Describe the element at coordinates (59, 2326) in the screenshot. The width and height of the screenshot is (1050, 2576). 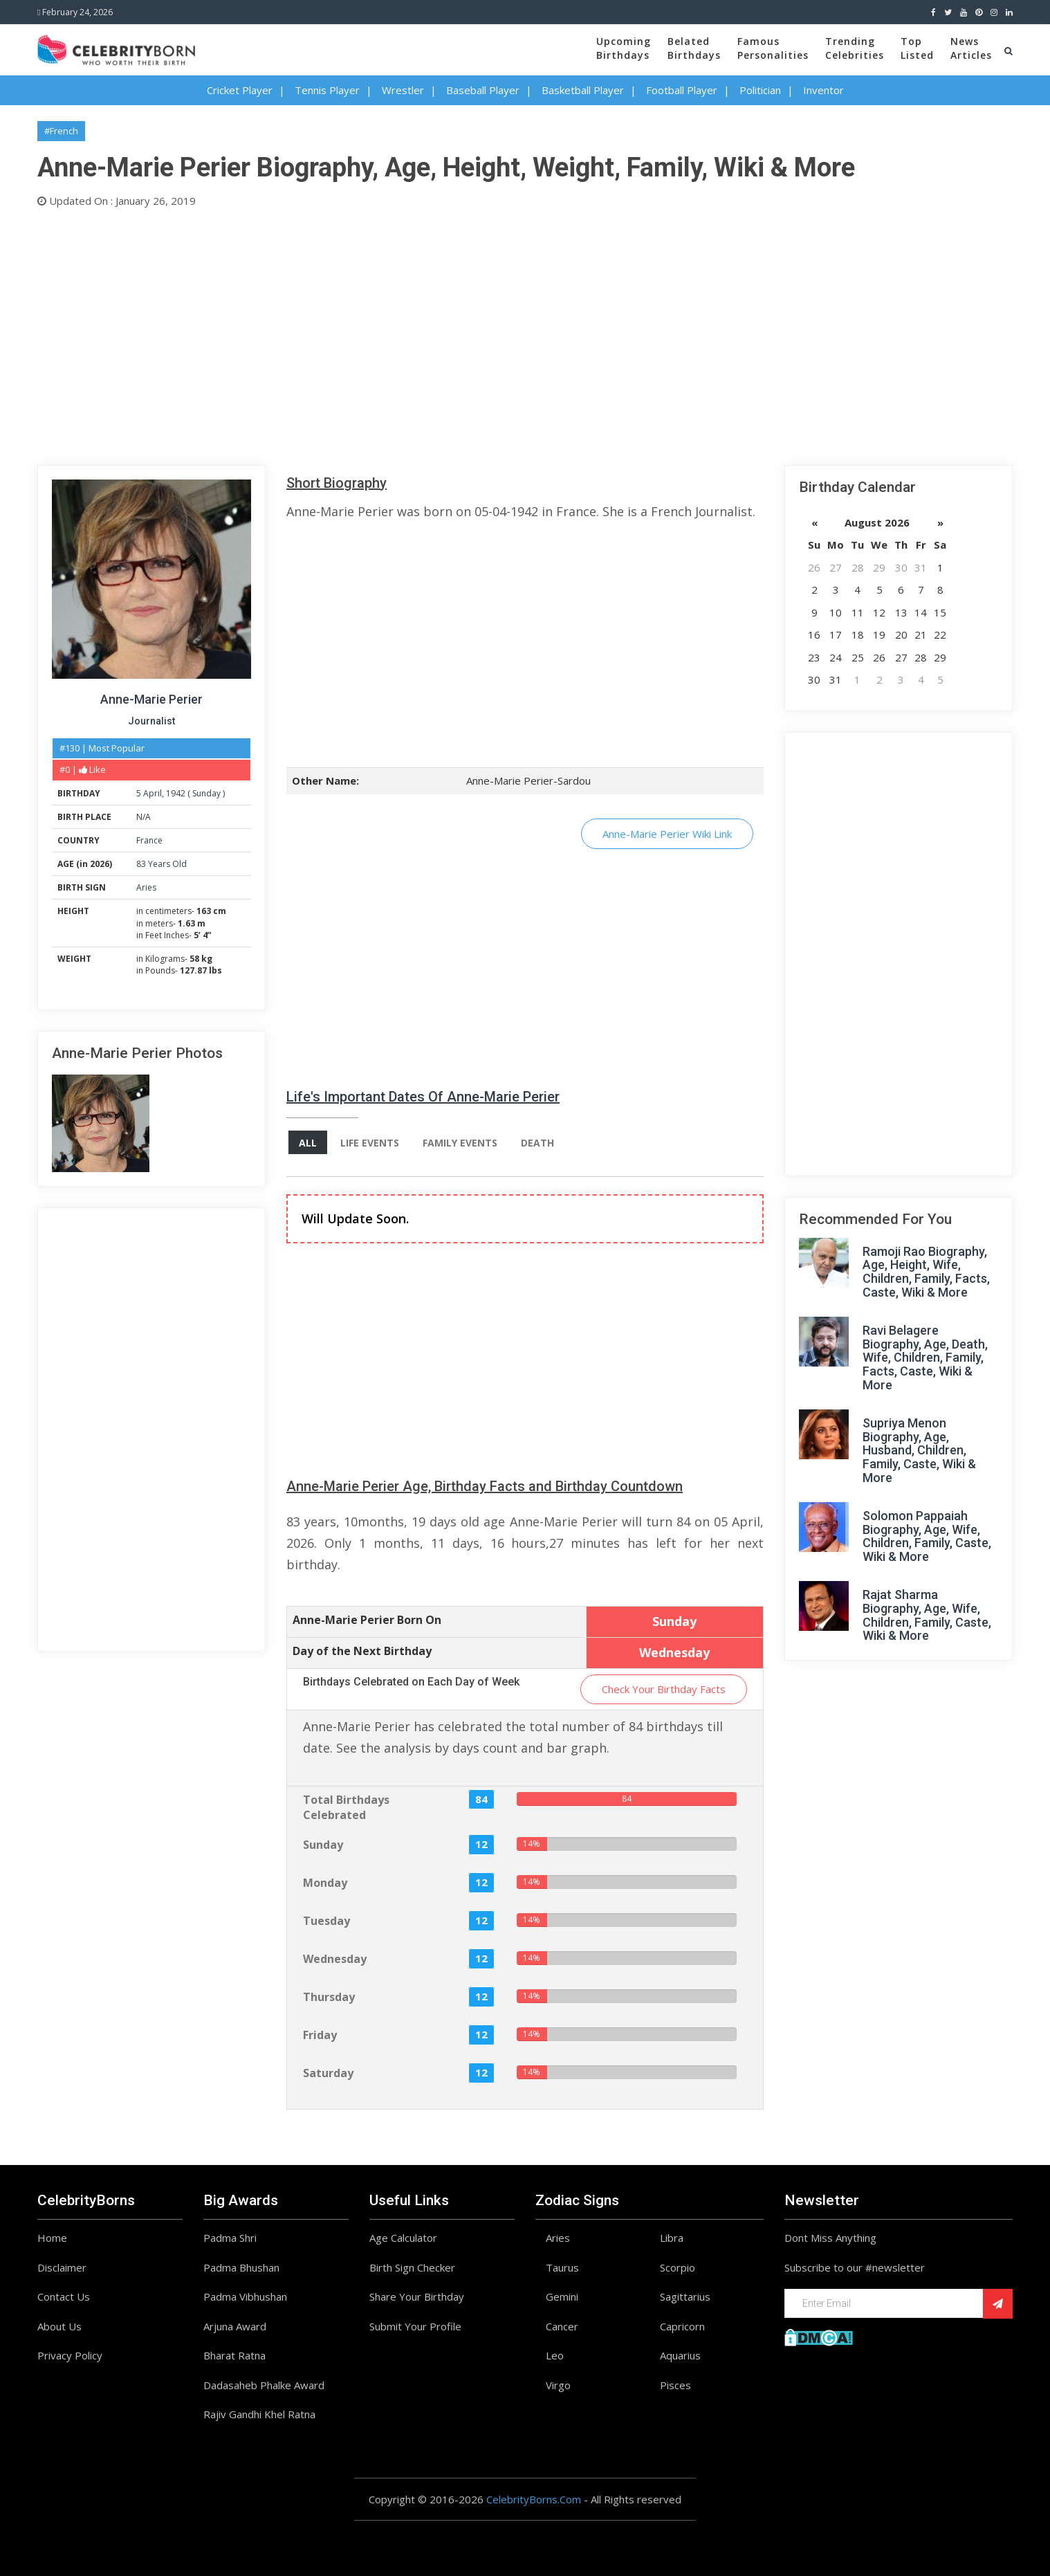
I see `About Us` at that location.